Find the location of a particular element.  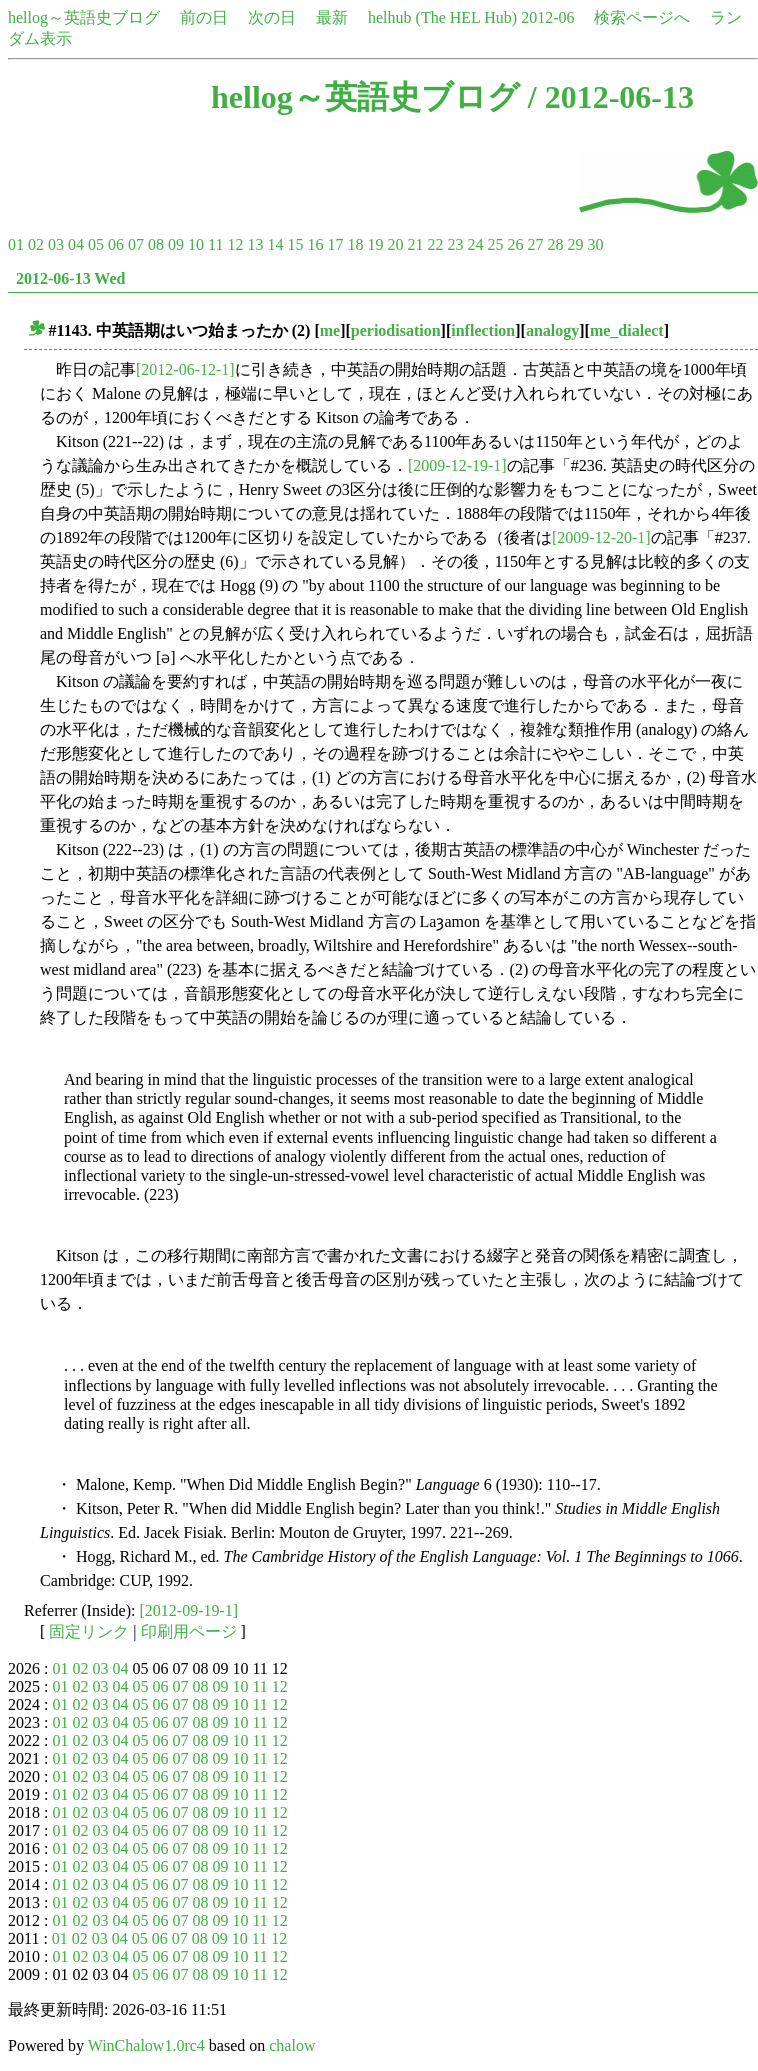

29 is located at coordinates (575, 244).